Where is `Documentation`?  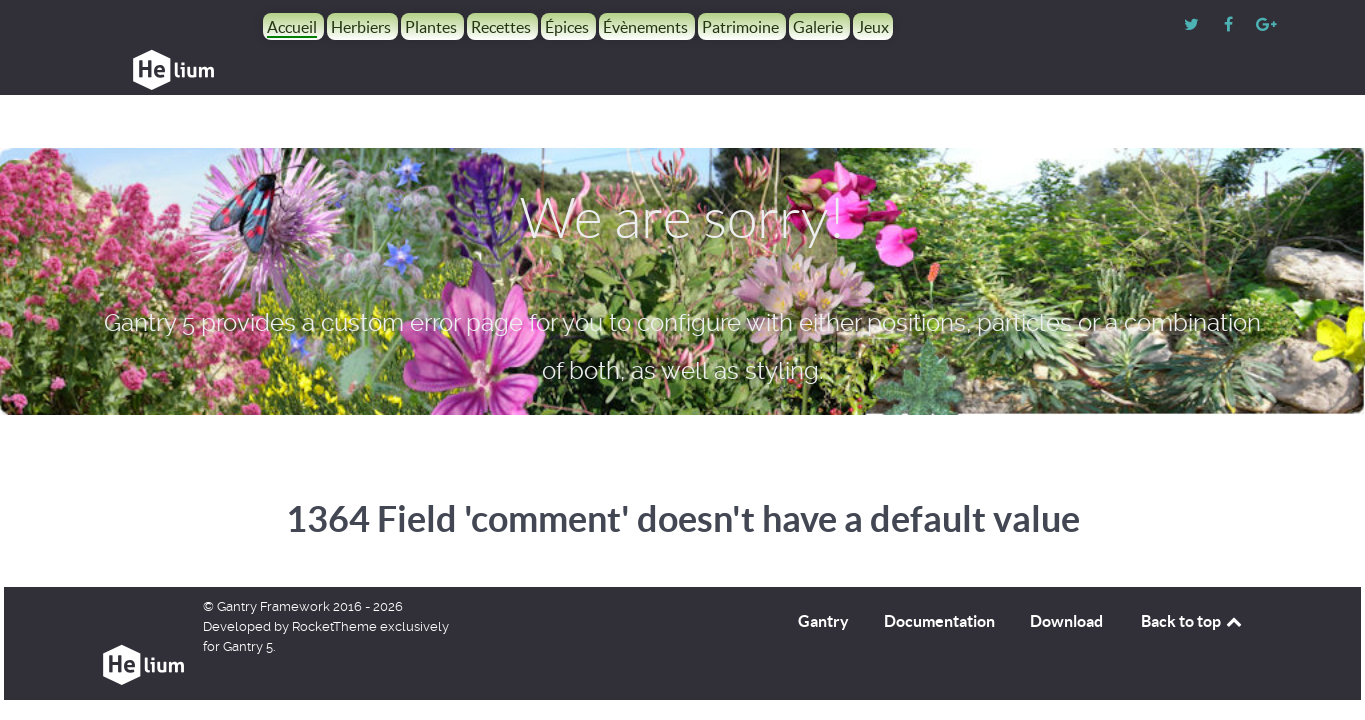 Documentation is located at coordinates (939, 576).